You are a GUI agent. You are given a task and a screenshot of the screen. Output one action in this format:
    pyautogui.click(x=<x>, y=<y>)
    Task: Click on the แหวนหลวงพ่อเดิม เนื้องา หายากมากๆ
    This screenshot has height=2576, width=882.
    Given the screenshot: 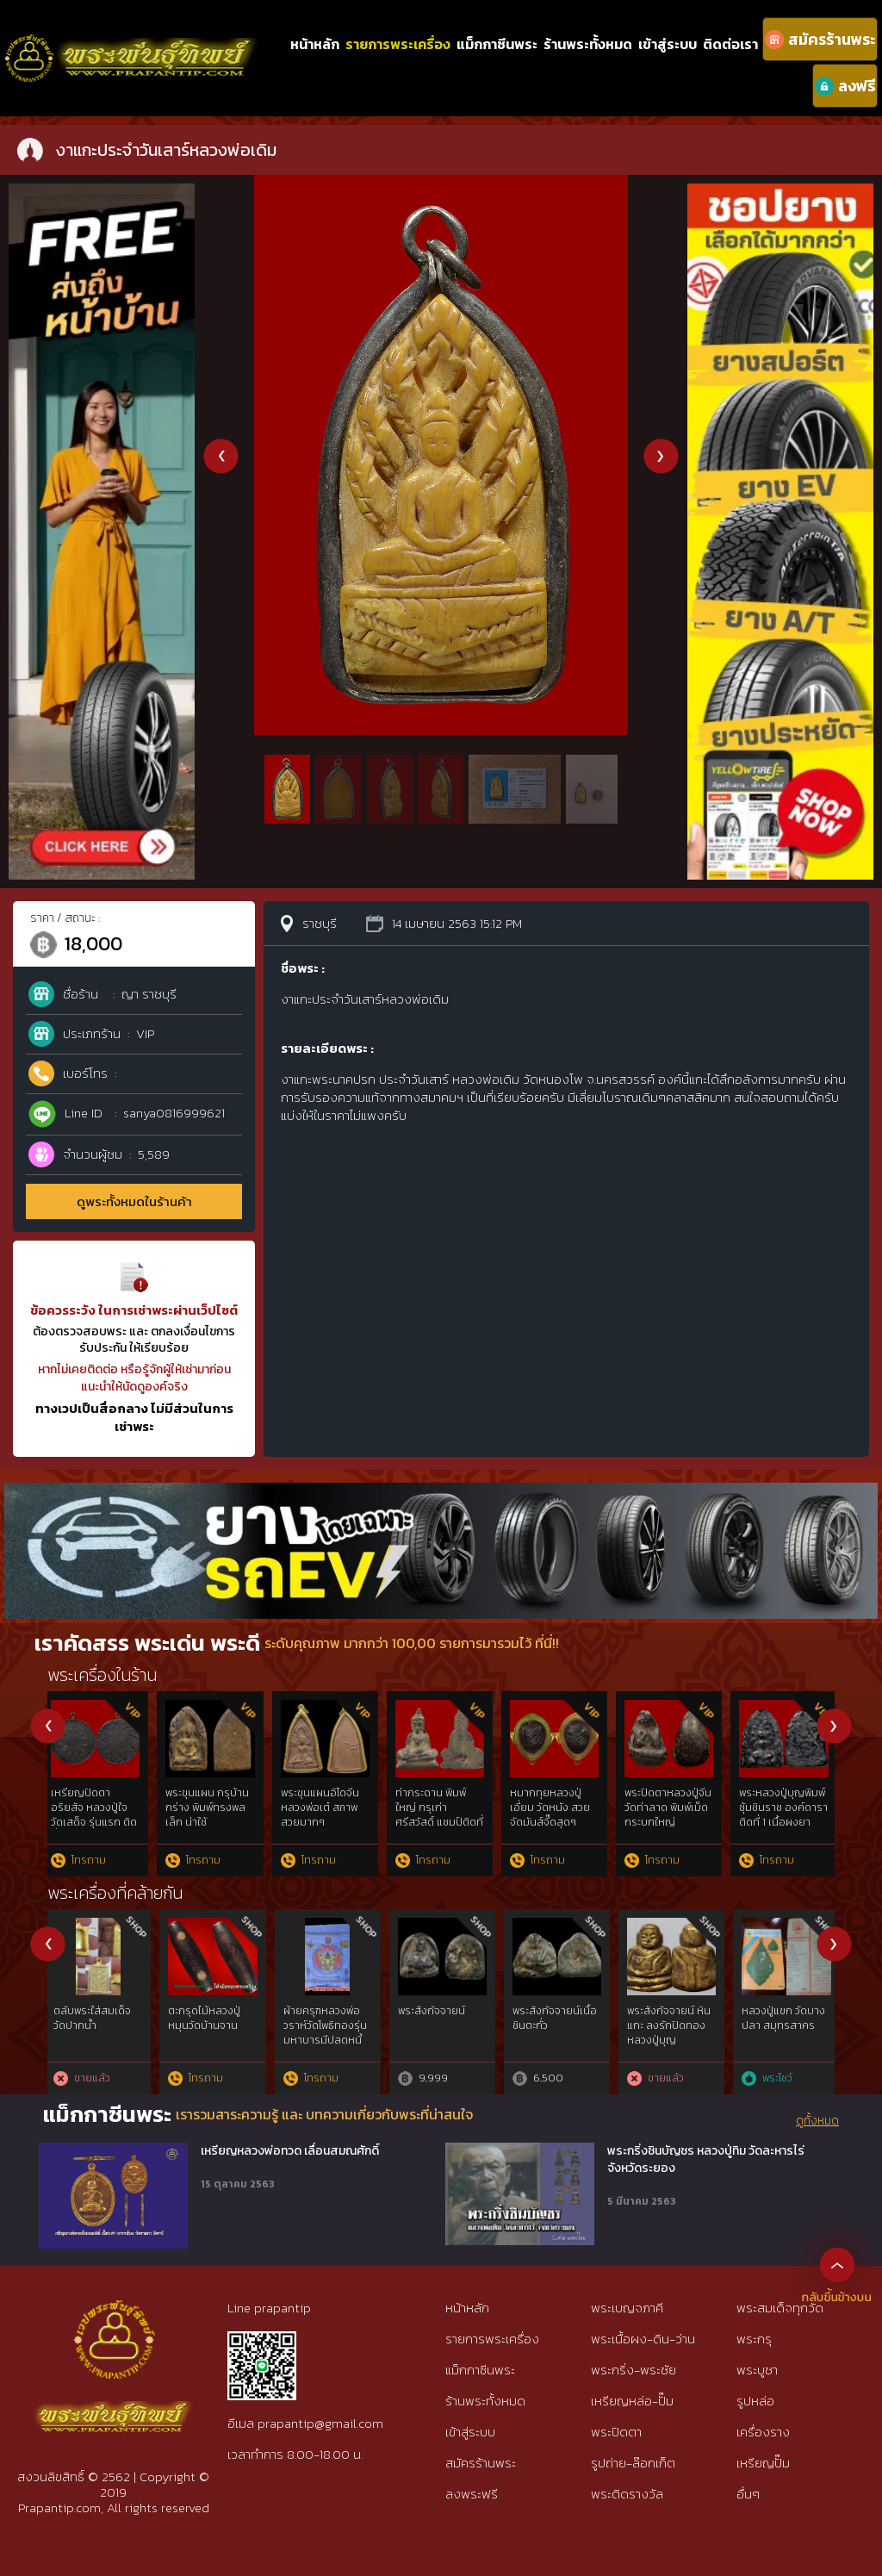 What is the action you would take?
    pyautogui.click(x=673, y=1800)
    